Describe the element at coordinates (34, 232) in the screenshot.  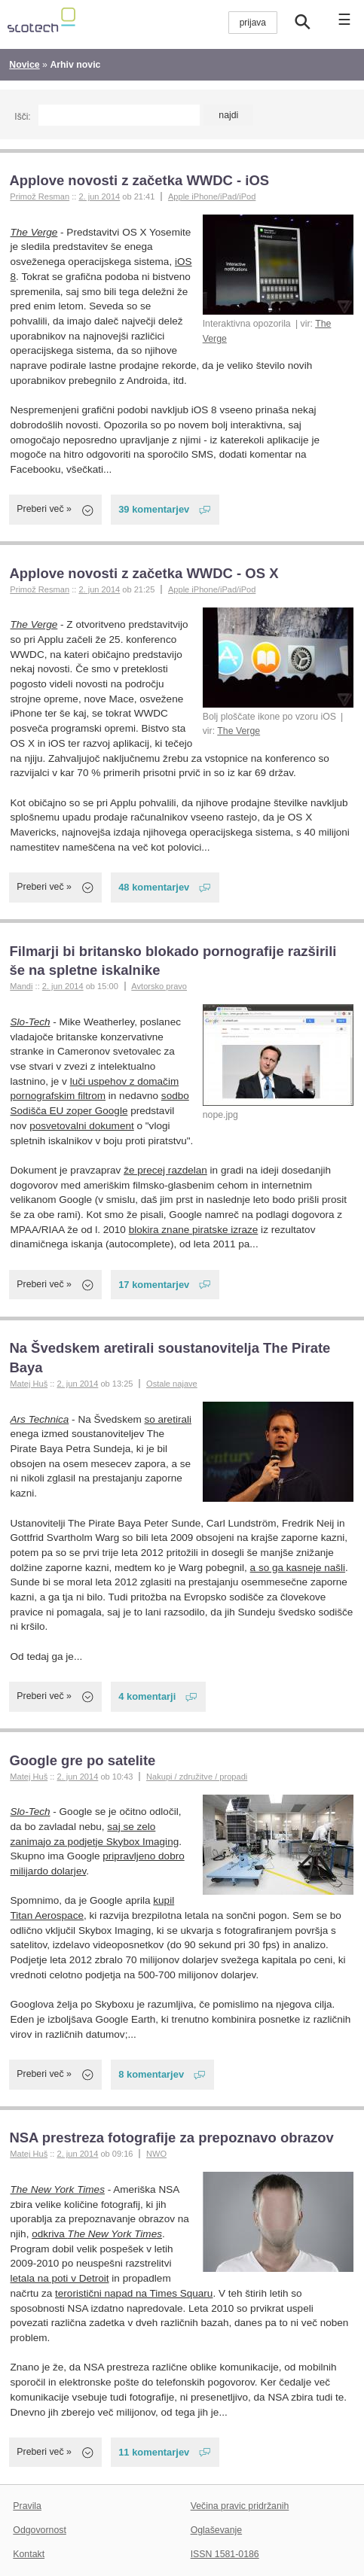
I see `The Verge` at that location.